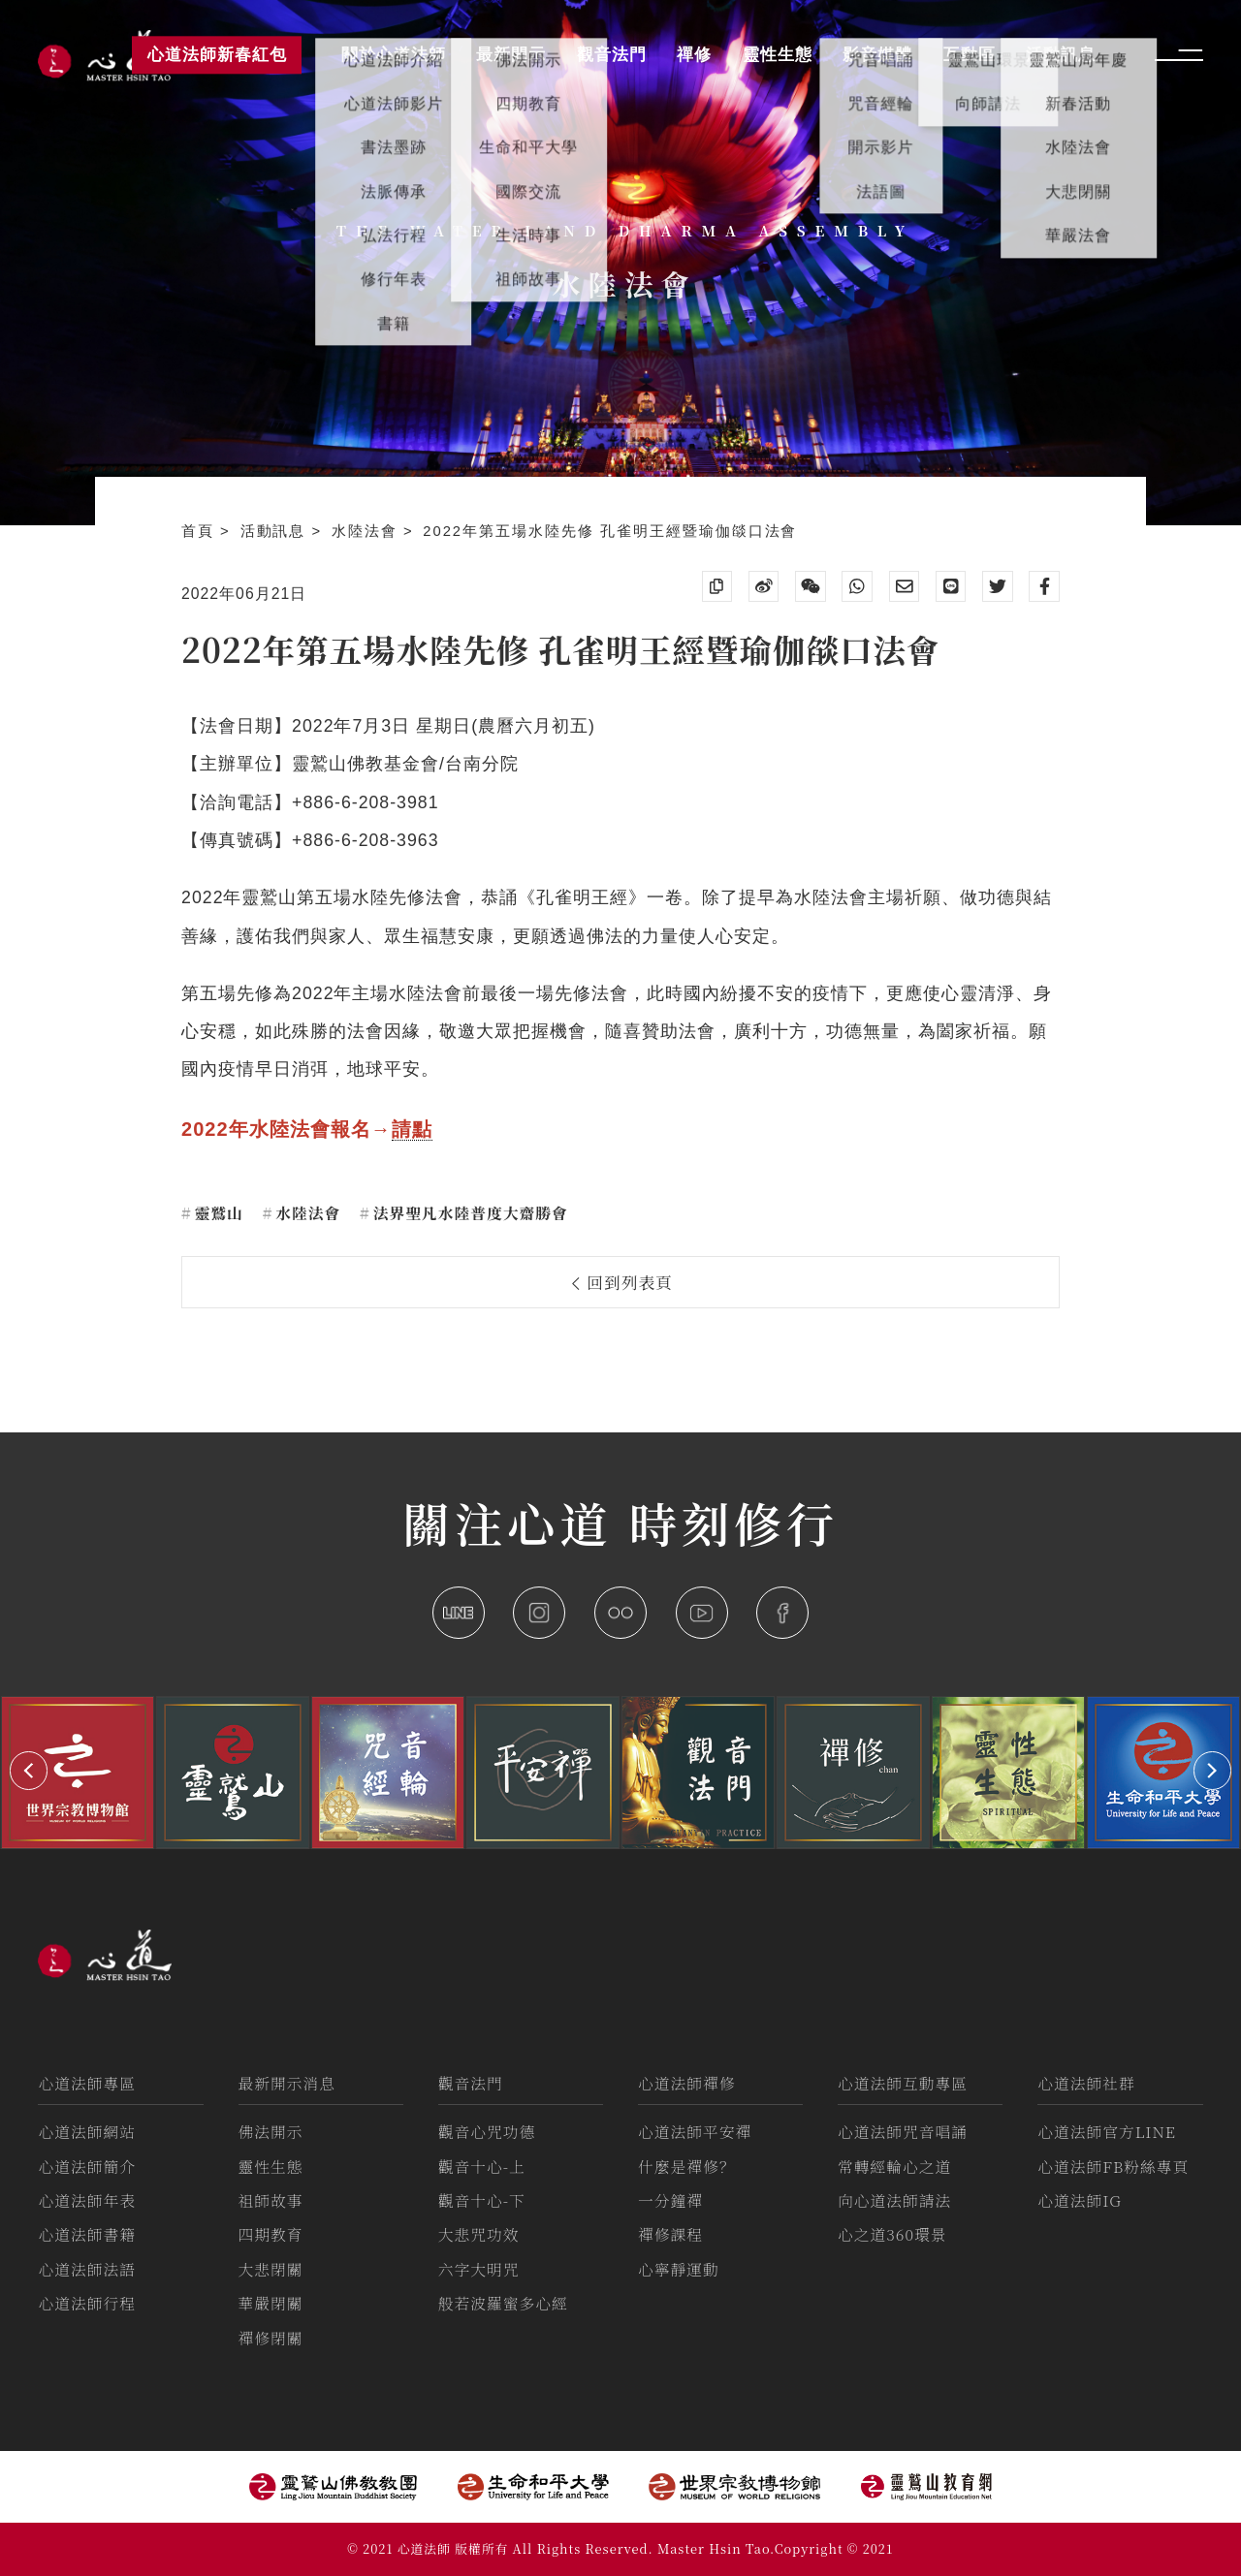 This screenshot has width=1241, height=2576. What do you see at coordinates (903, 2131) in the screenshot?
I see `心道法師咒音唱誦` at bounding box center [903, 2131].